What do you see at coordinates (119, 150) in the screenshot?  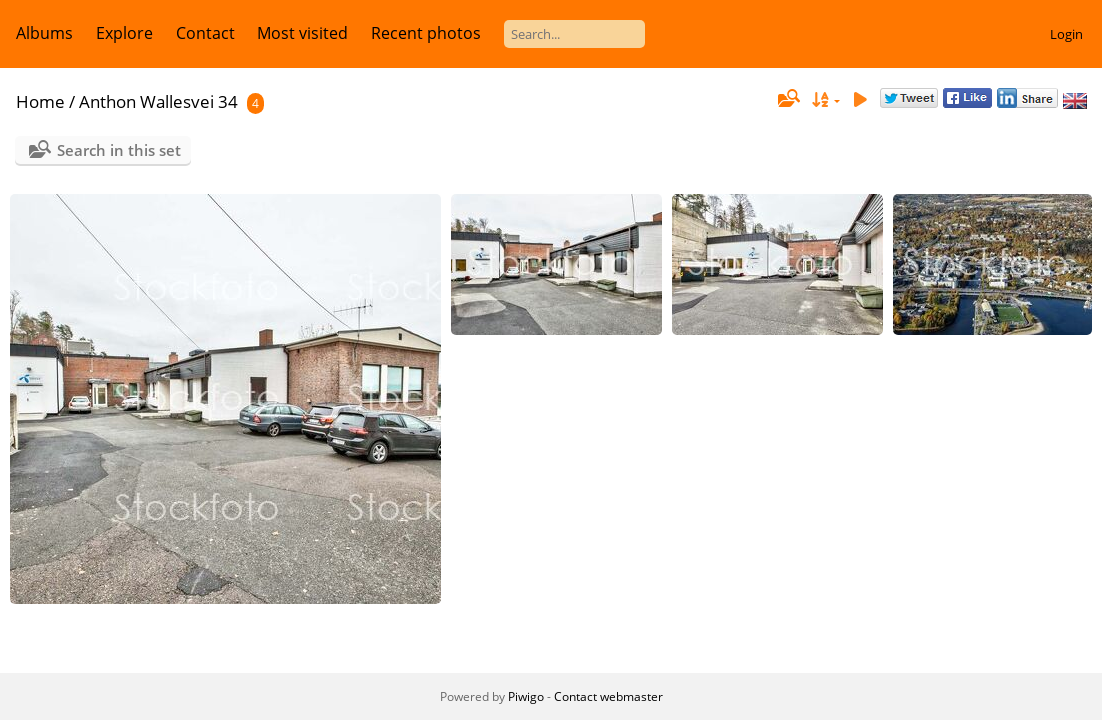 I see `Search in this set` at bounding box center [119, 150].